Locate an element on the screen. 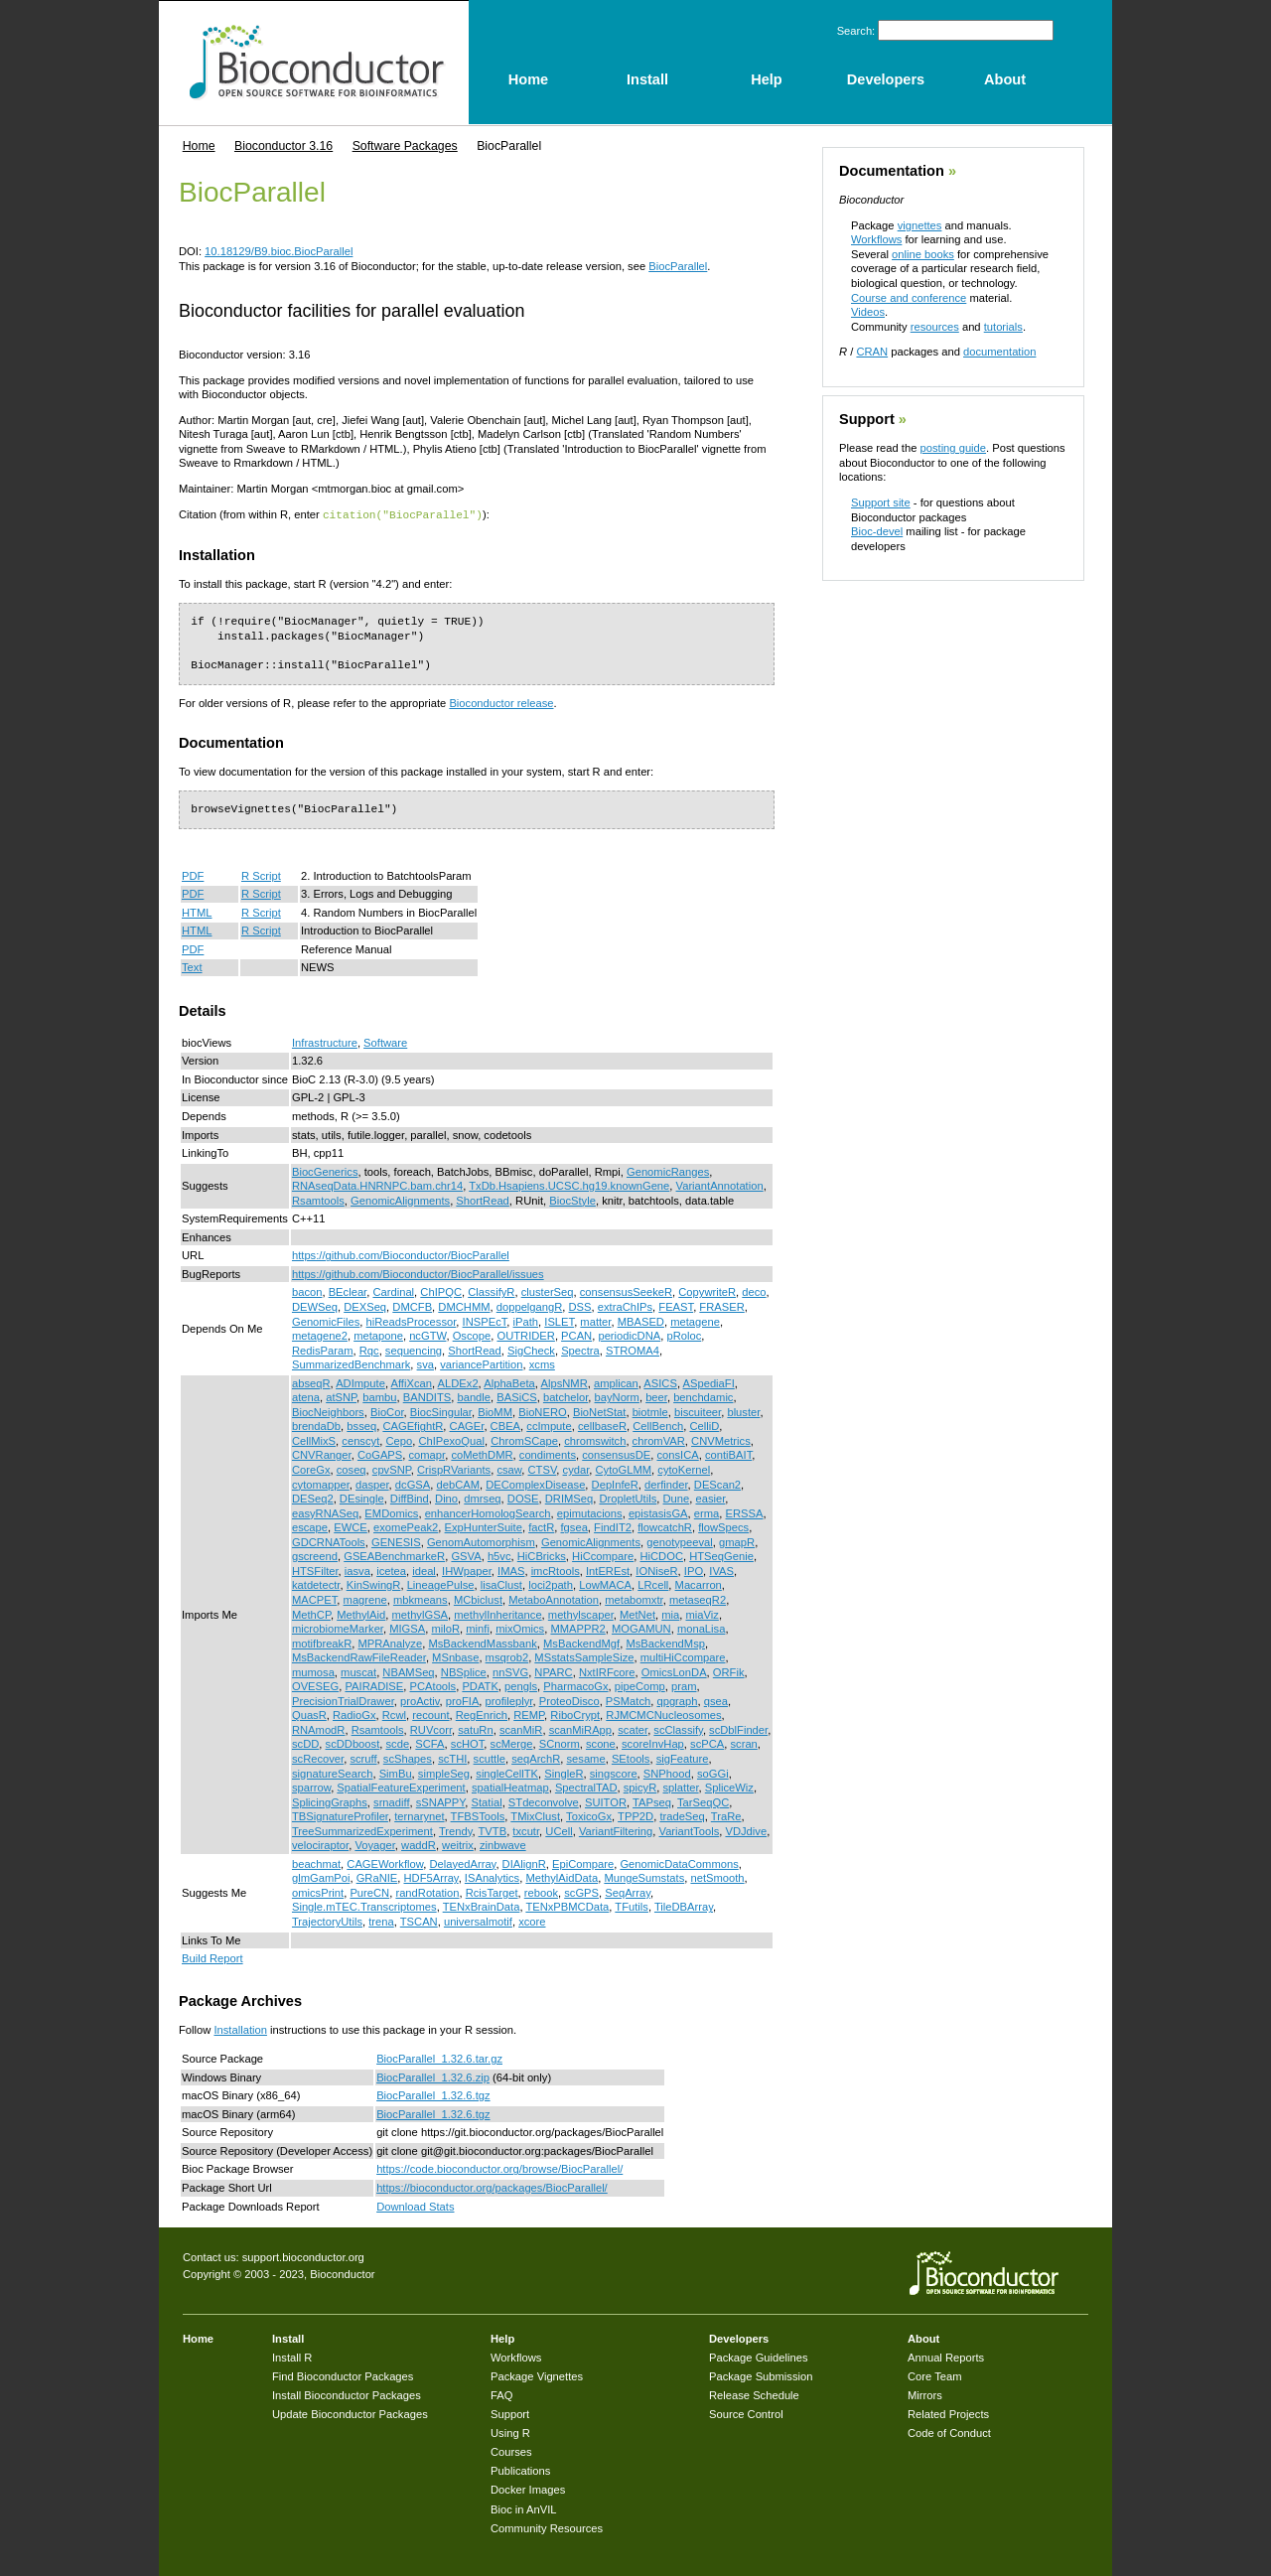 The width and height of the screenshot is (1271, 2576). SpliceWiz is located at coordinates (729, 1786).